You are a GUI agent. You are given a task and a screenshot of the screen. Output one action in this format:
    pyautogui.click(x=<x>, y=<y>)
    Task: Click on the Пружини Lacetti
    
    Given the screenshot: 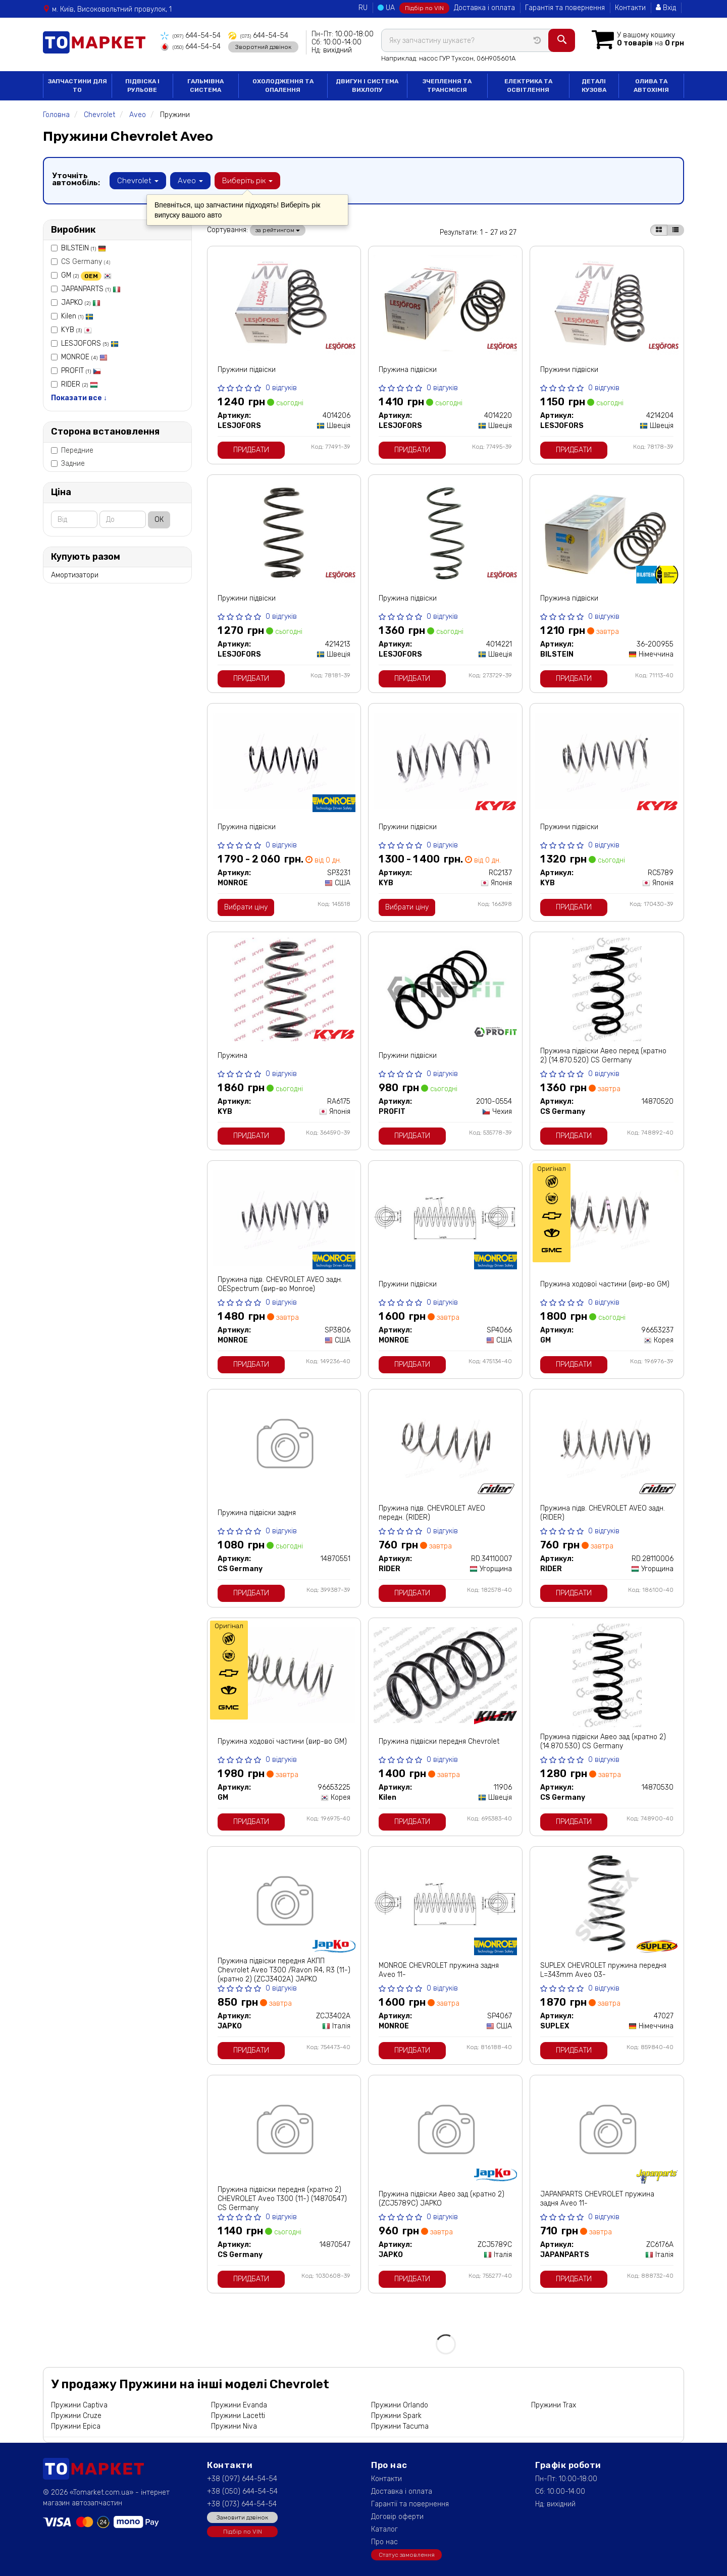 What is the action you would take?
    pyautogui.click(x=238, y=2415)
    